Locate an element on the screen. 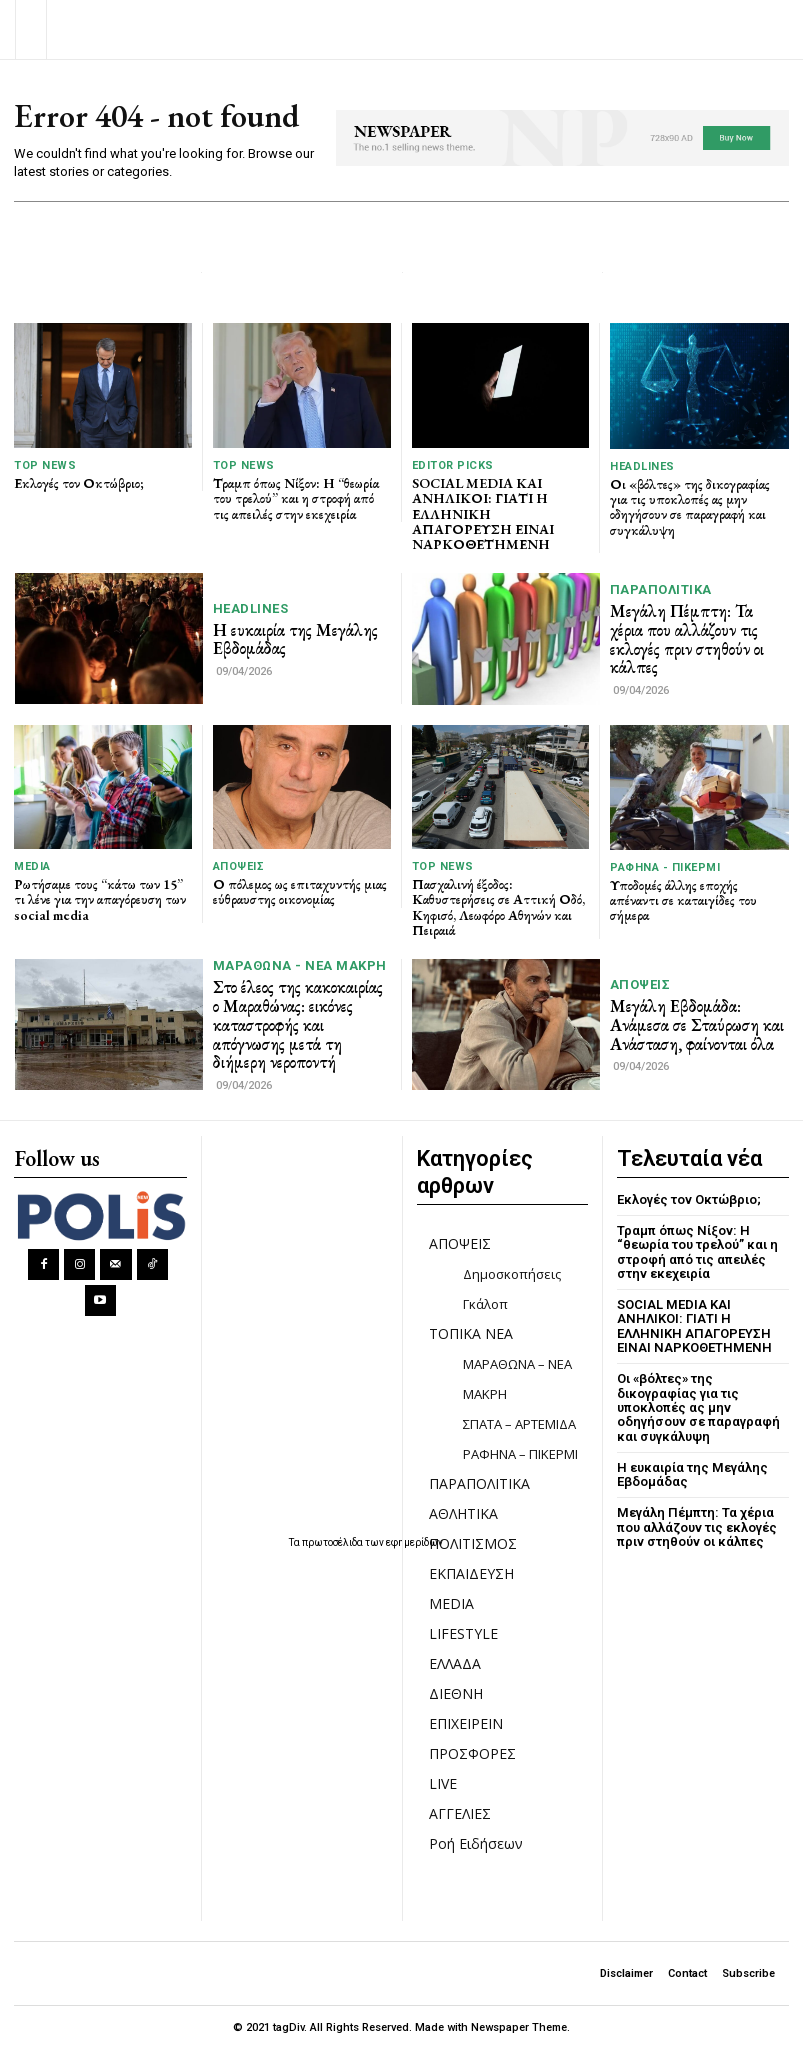  Εκλογές τον Οκτώβριο; is located at coordinates (79, 483).